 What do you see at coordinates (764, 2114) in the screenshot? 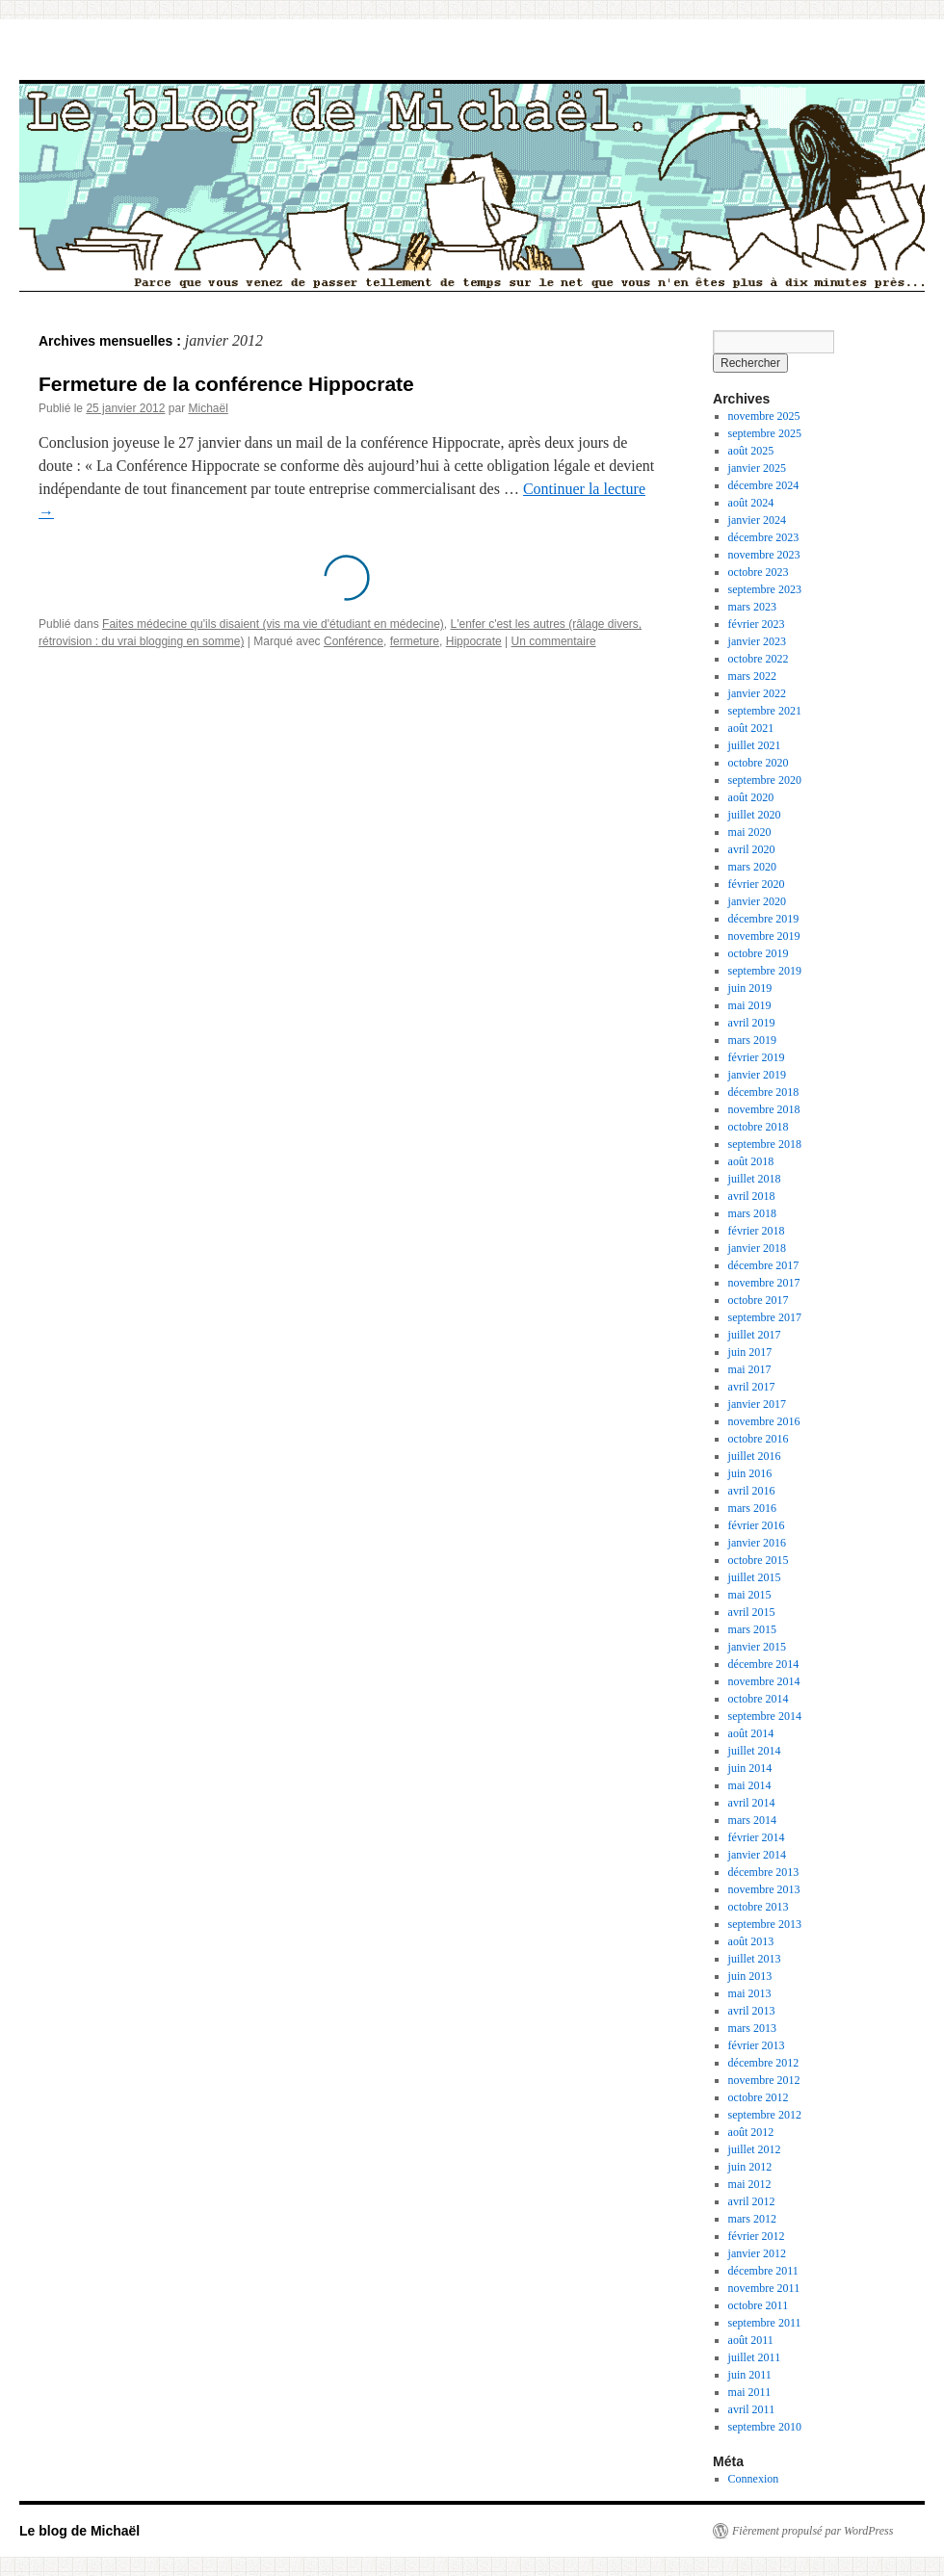
I see `septembre 2012` at bounding box center [764, 2114].